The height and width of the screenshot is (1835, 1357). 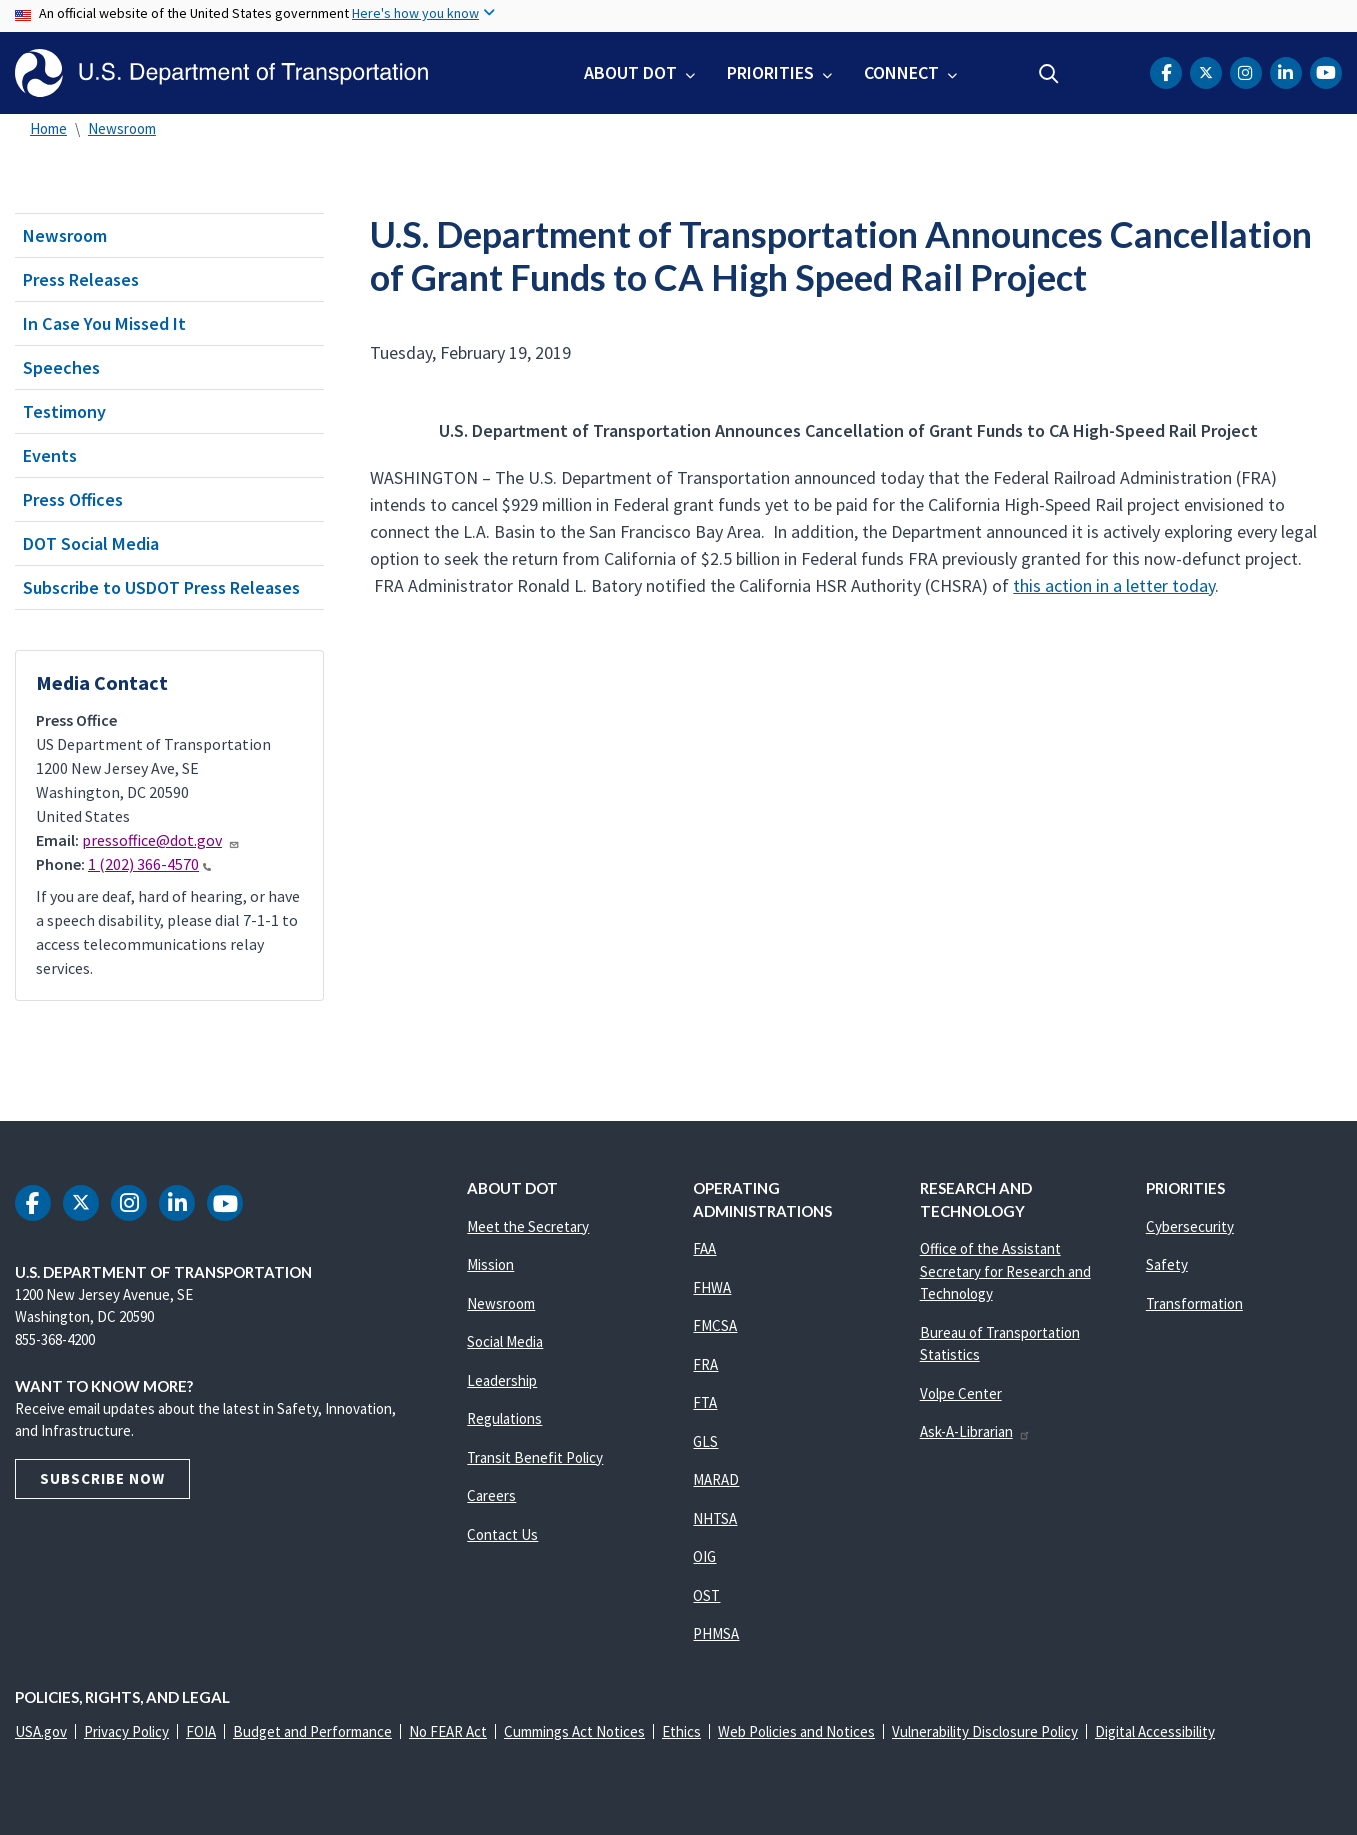 What do you see at coordinates (201, 1731) in the screenshot?
I see `FOIA` at bounding box center [201, 1731].